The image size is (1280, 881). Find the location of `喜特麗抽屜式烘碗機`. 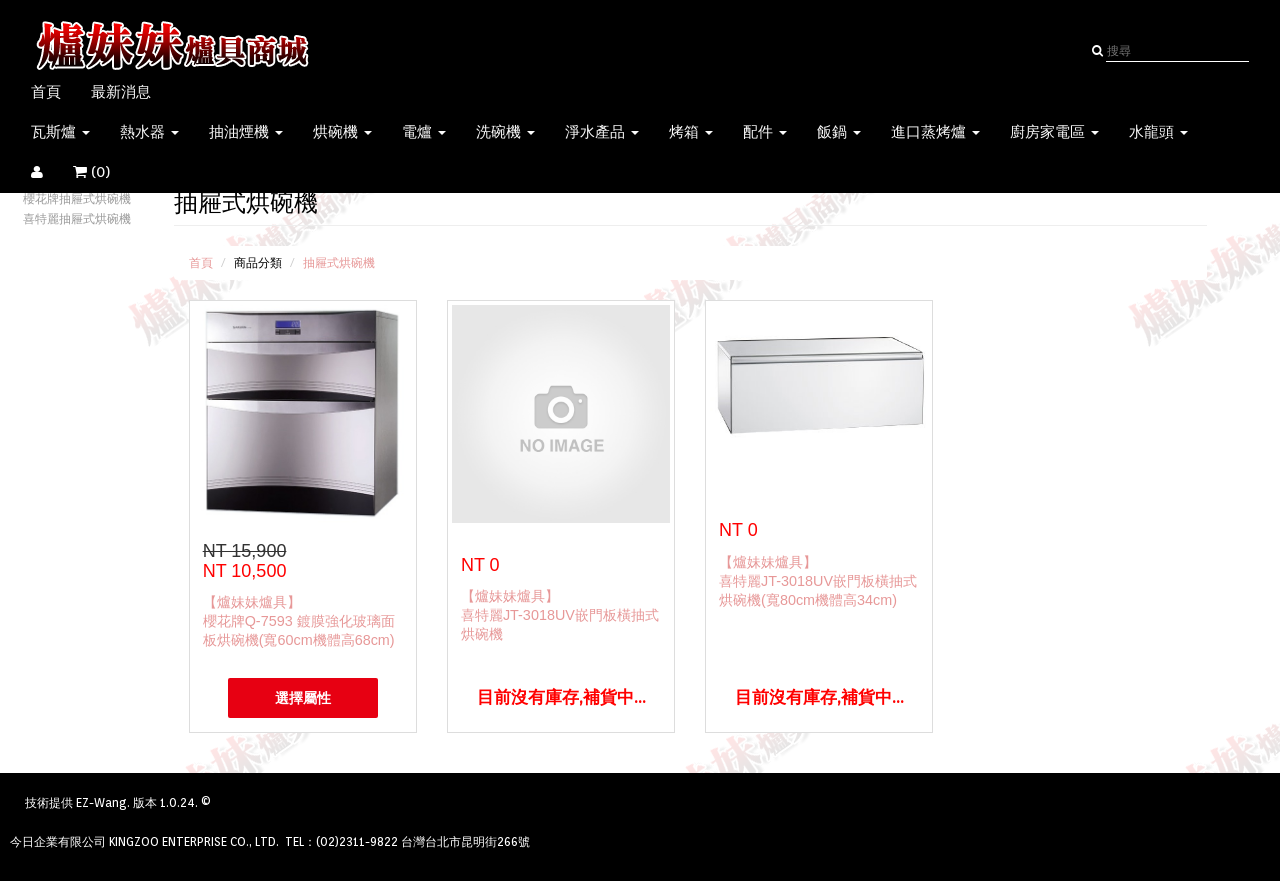

喜特麗抽屜式烘碗機 is located at coordinates (77, 218).